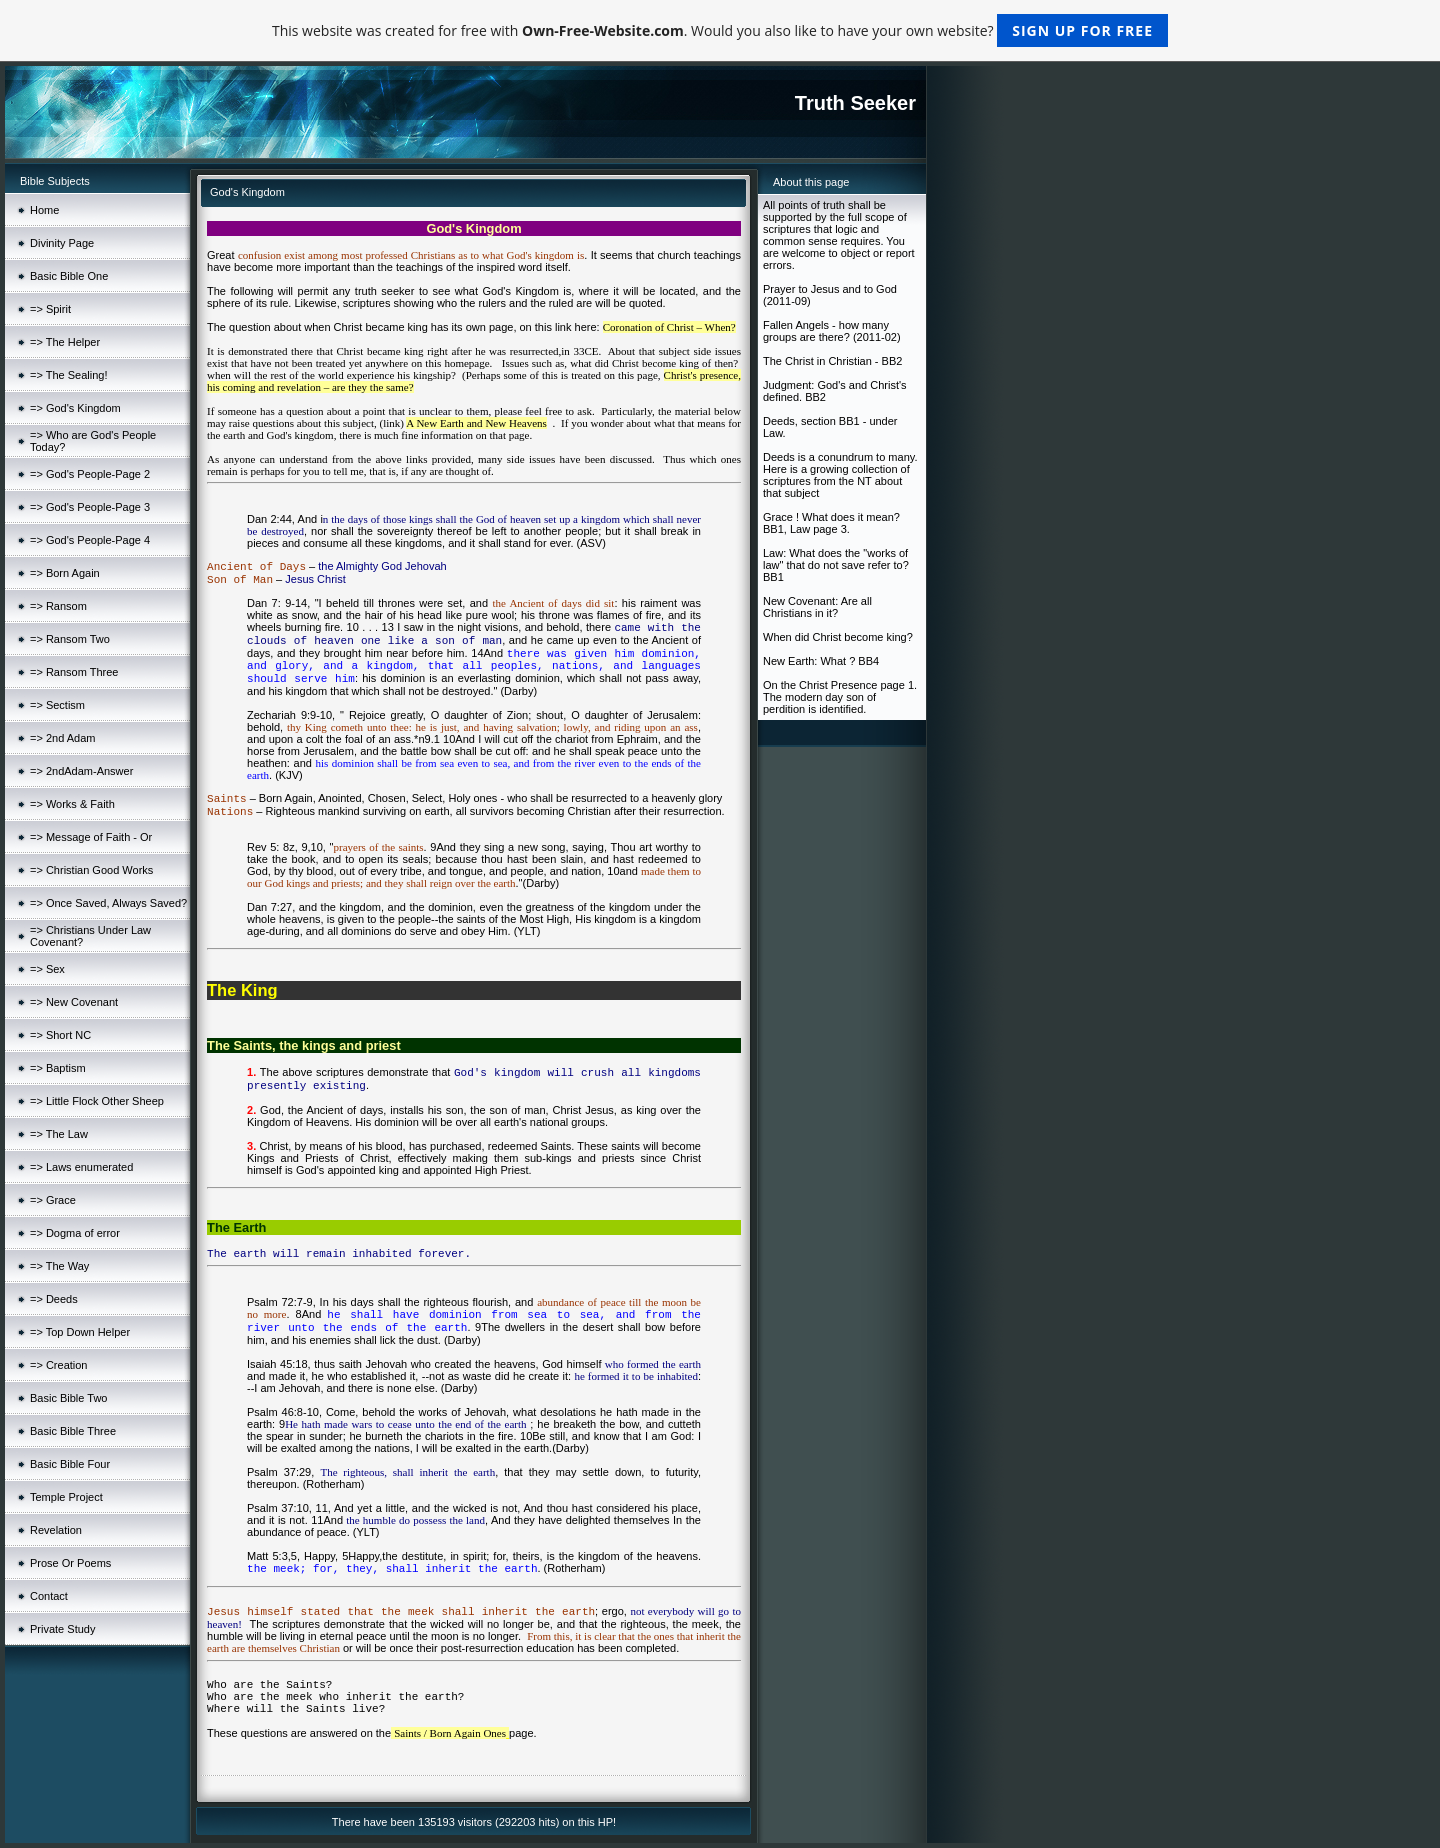 The height and width of the screenshot is (1848, 1440). Describe the element at coordinates (58, 1365) in the screenshot. I see `=> Creation` at that location.